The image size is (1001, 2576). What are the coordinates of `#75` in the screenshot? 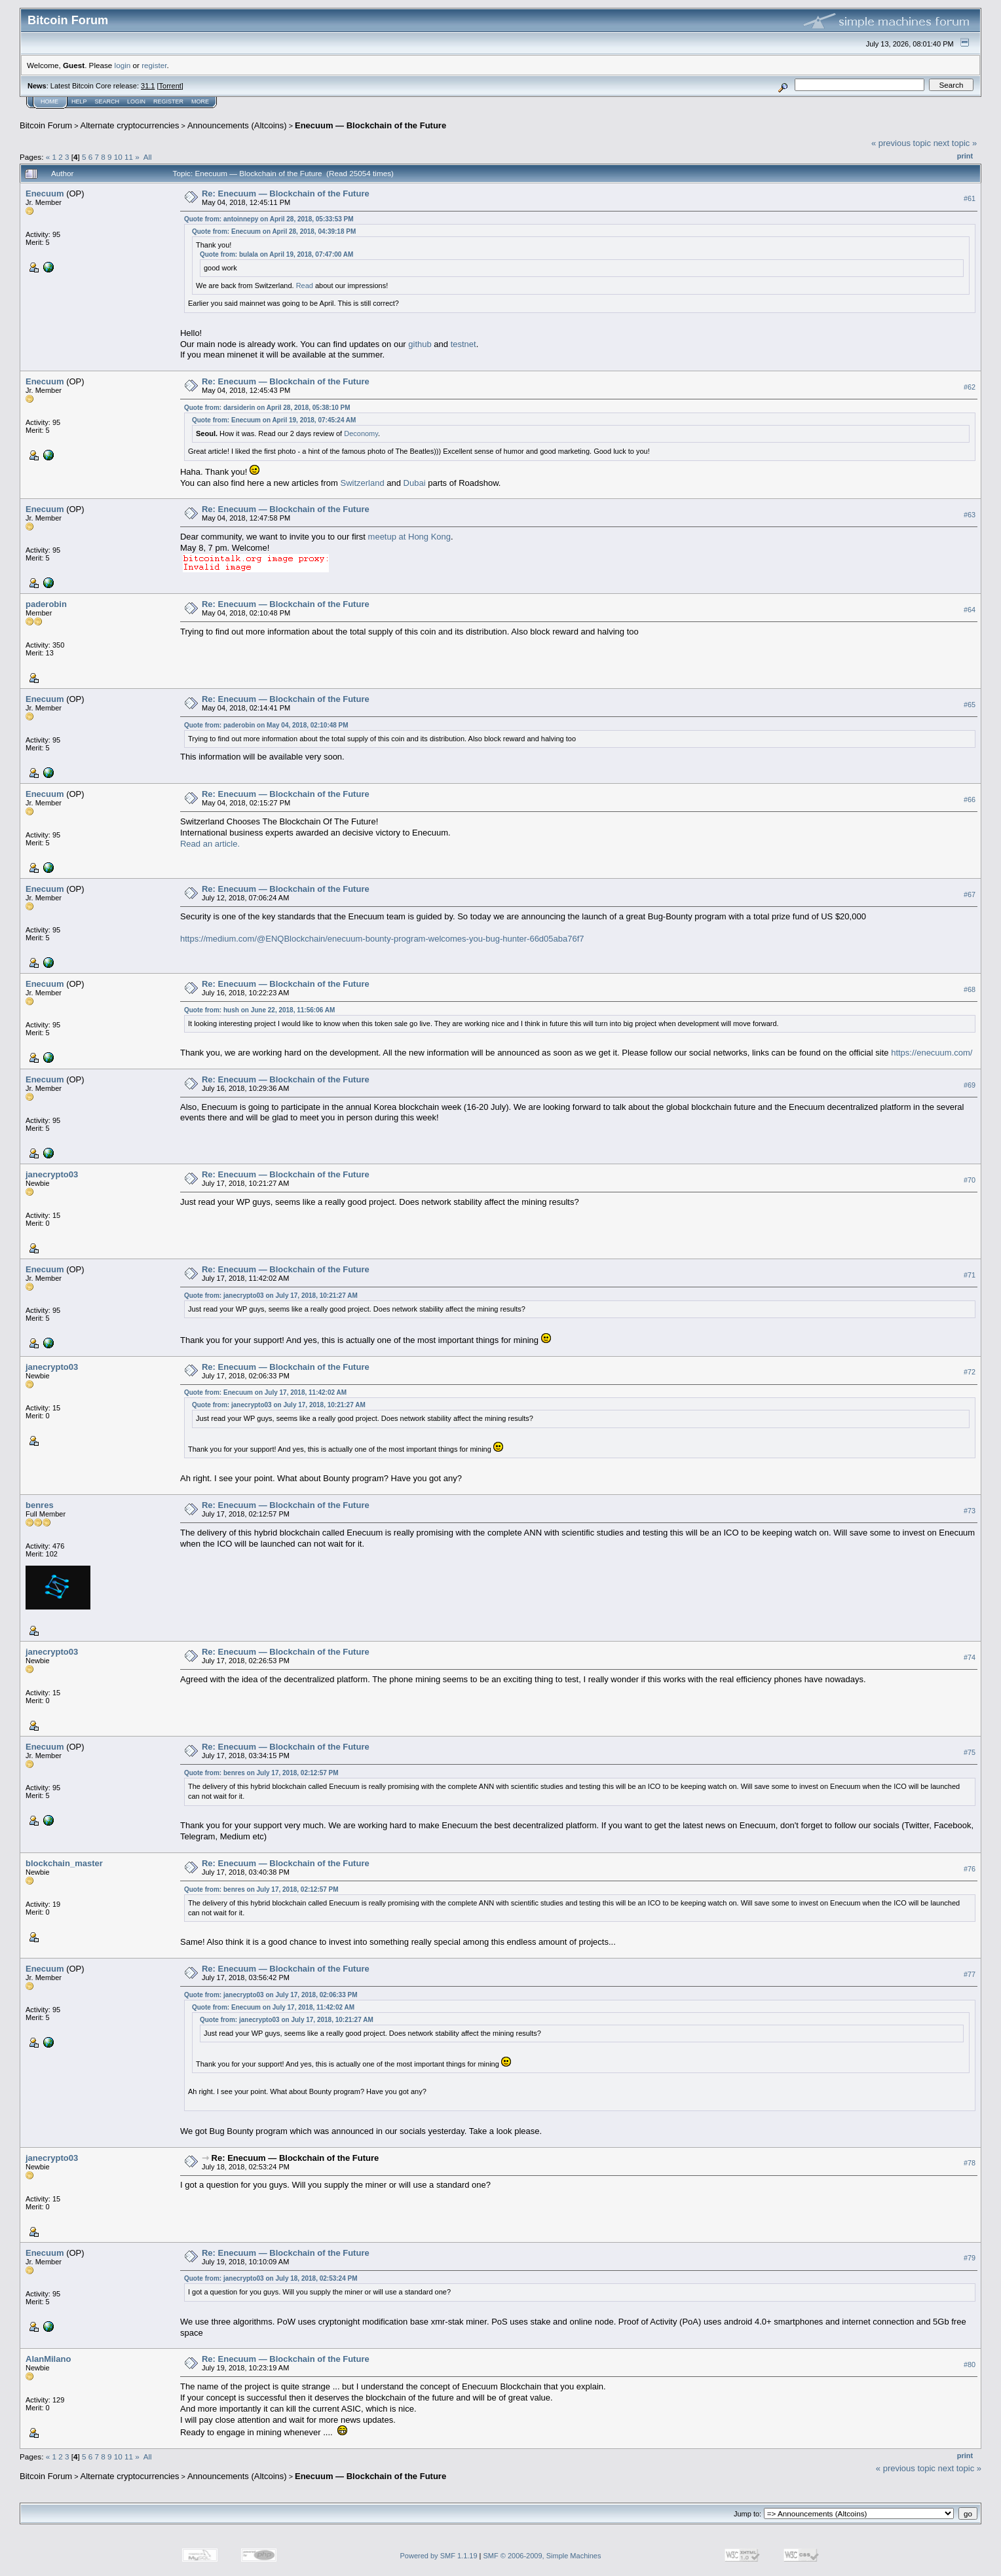 It's located at (969, 1752).